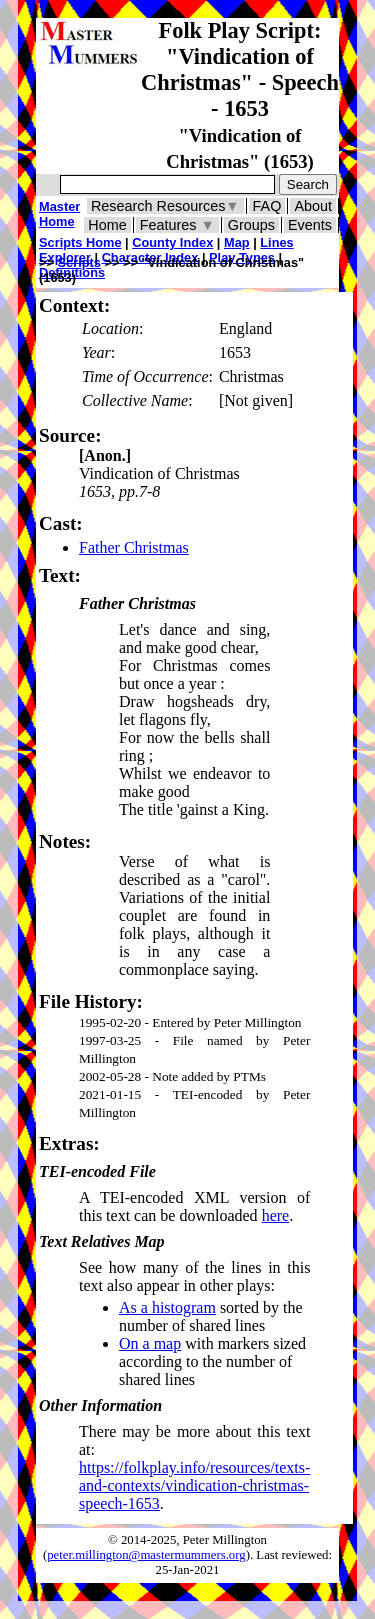 This screenshot has height=1619, width=375. Describe the element at coordinates (177, 225) in the screenshot. I see `Features` at that location.